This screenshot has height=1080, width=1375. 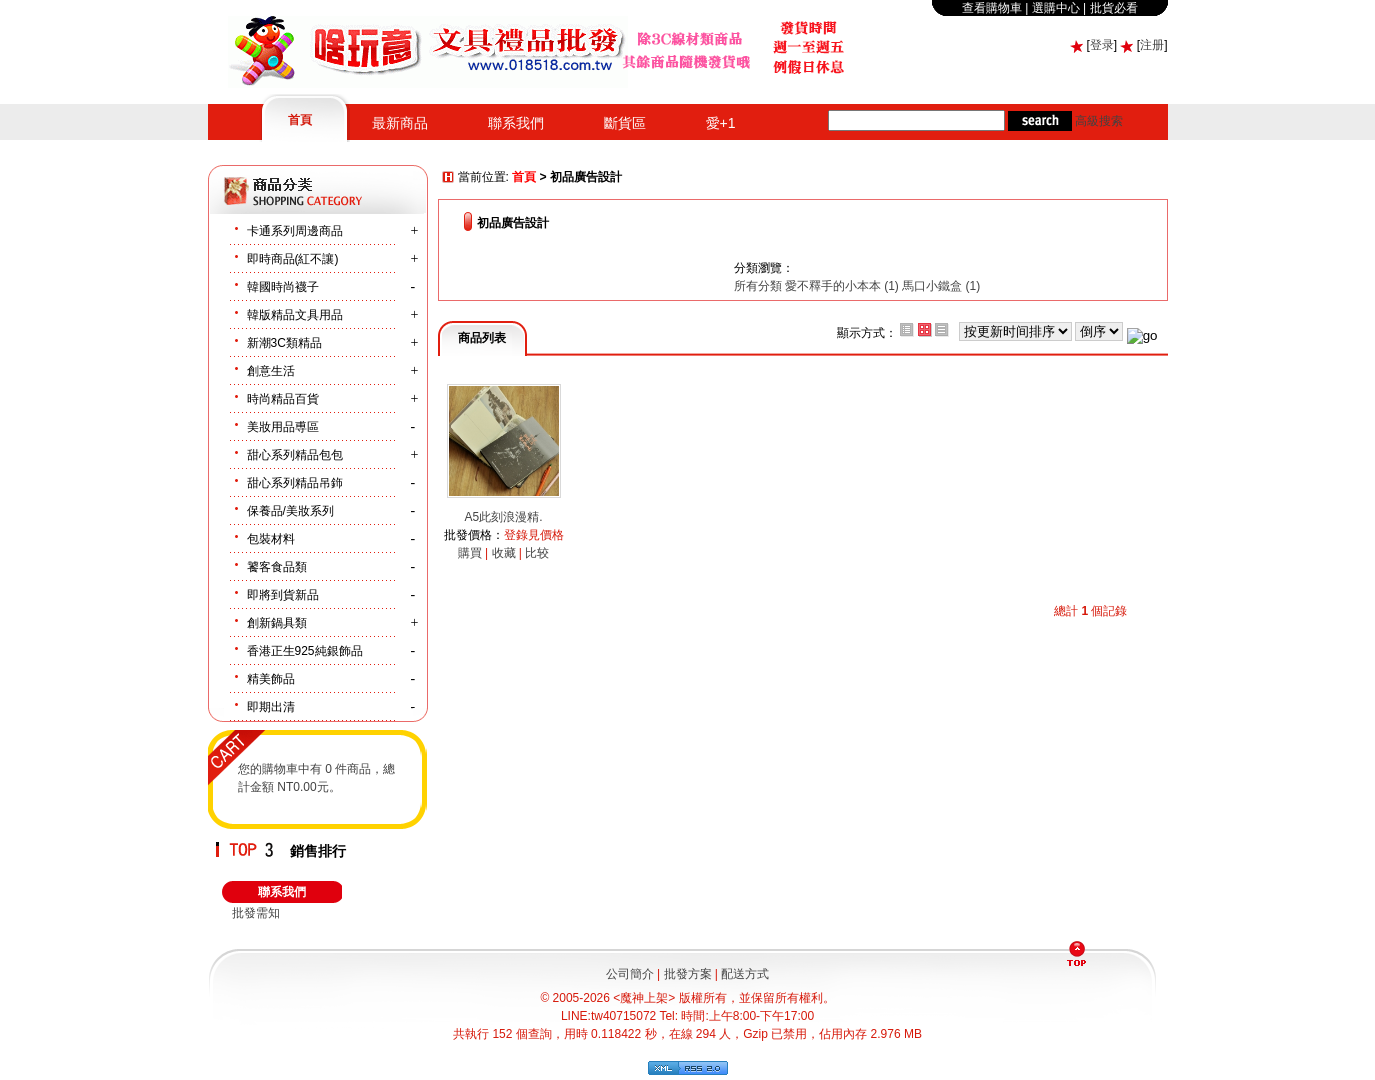 What do you see at coordinates (283, 287) in the screenshot?
I see `韓國時尚襪子` at bounding box center [283, 287].